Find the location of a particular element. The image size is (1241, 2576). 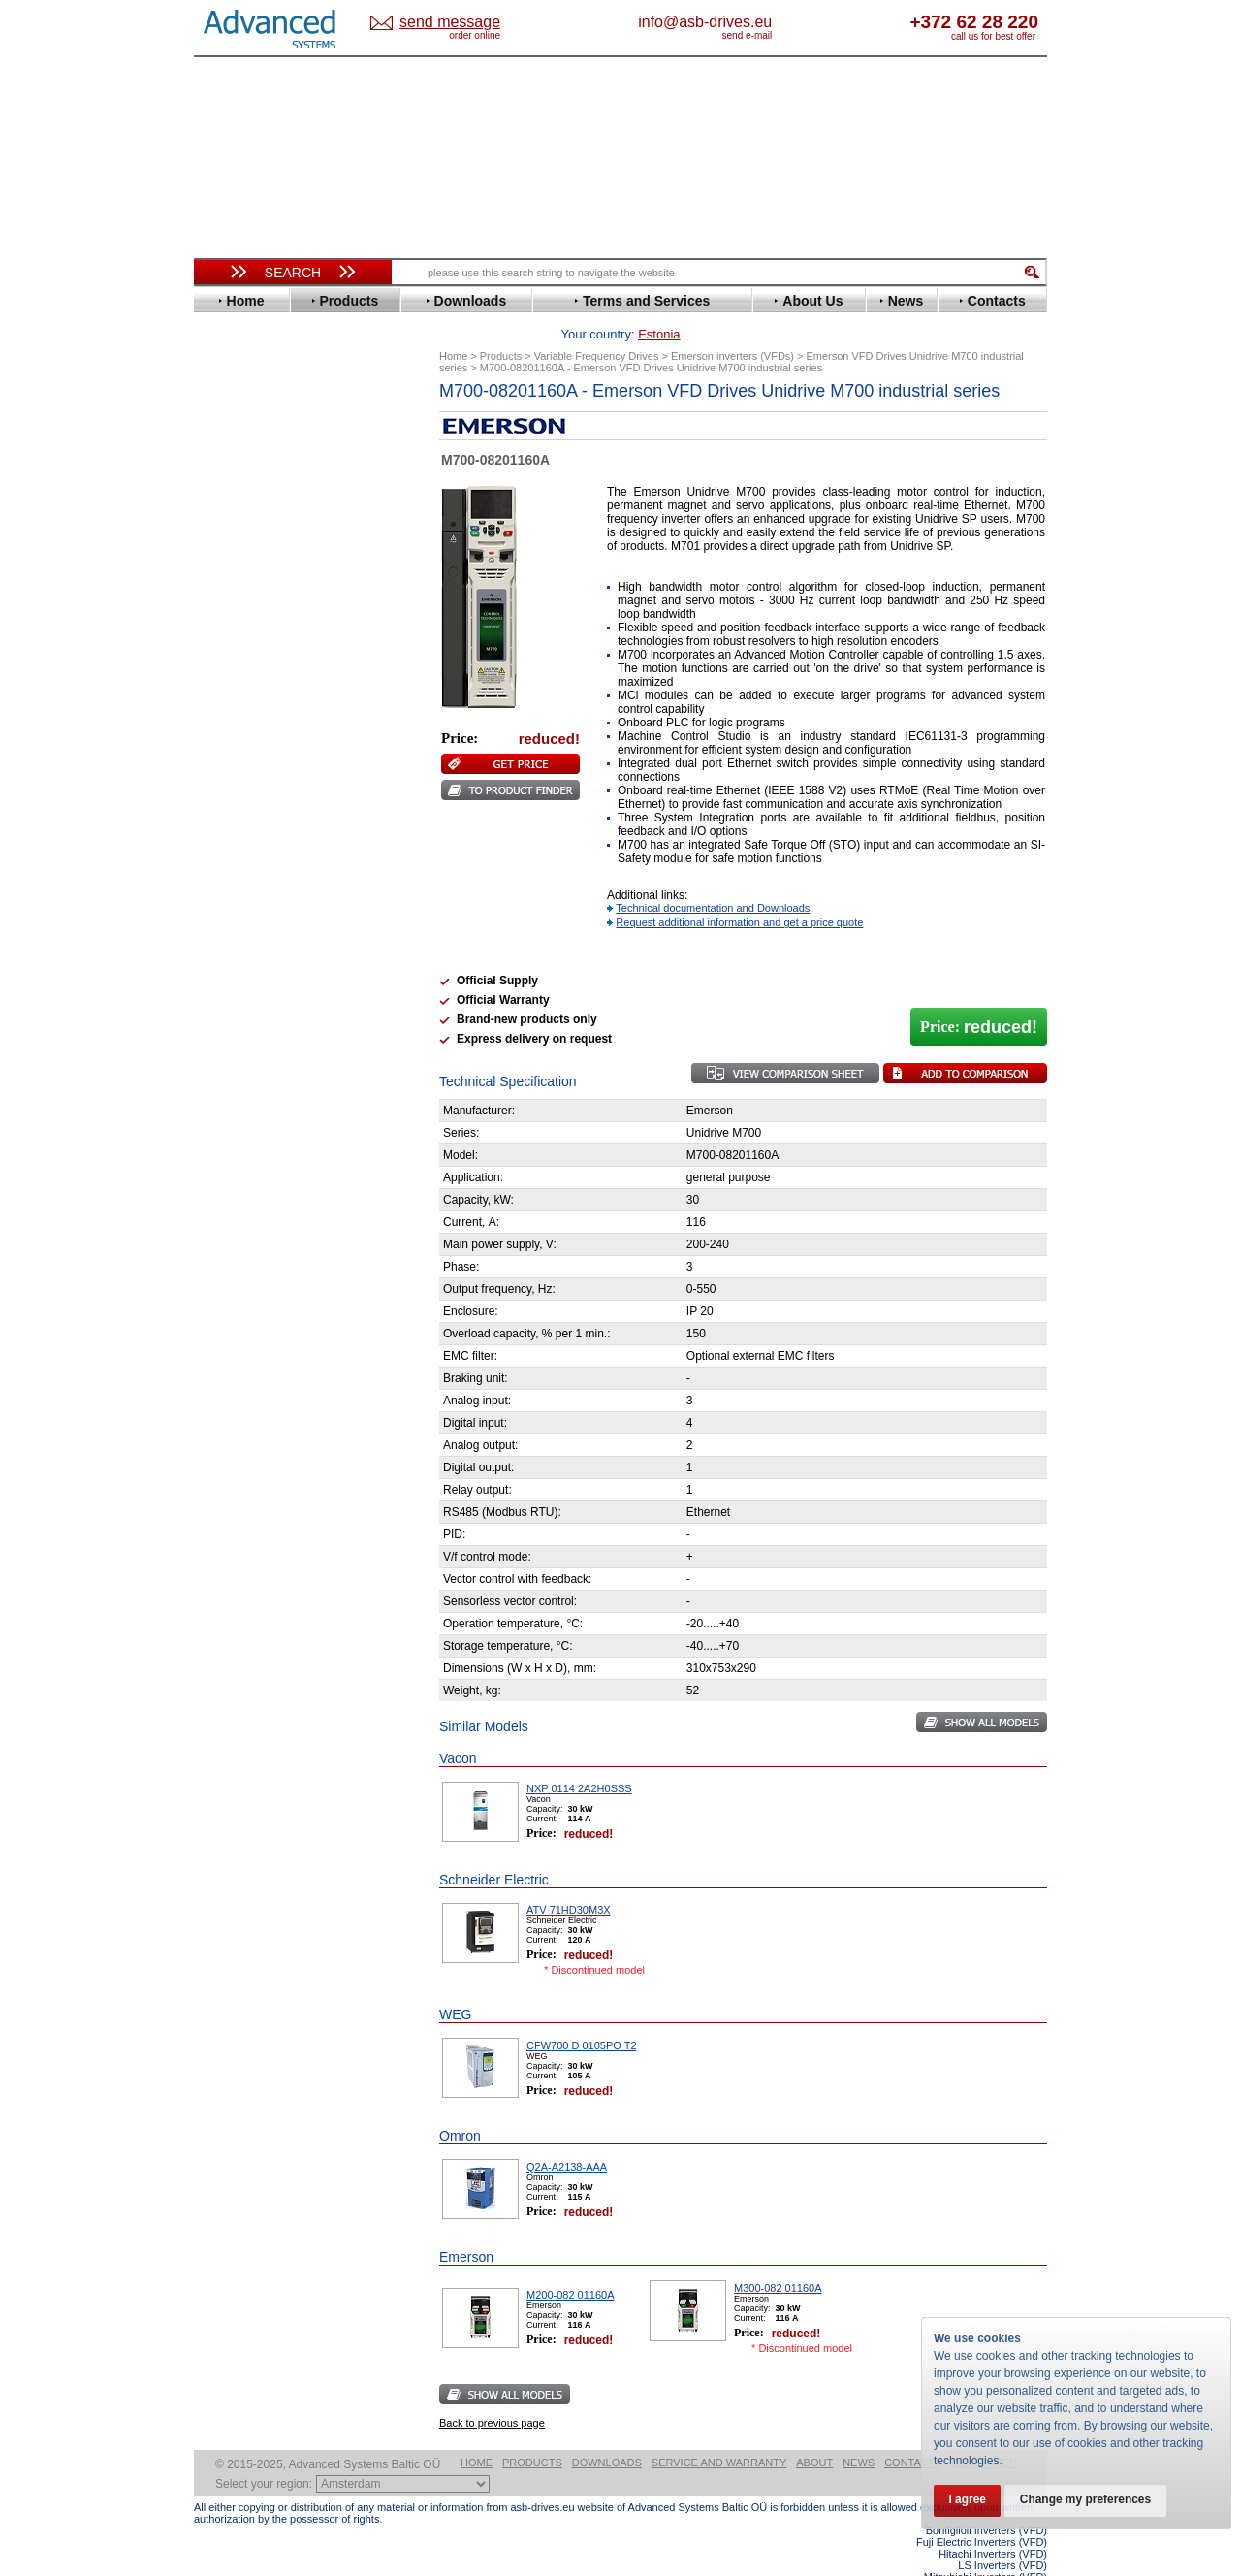

Search is located at coordinates (293, 272).